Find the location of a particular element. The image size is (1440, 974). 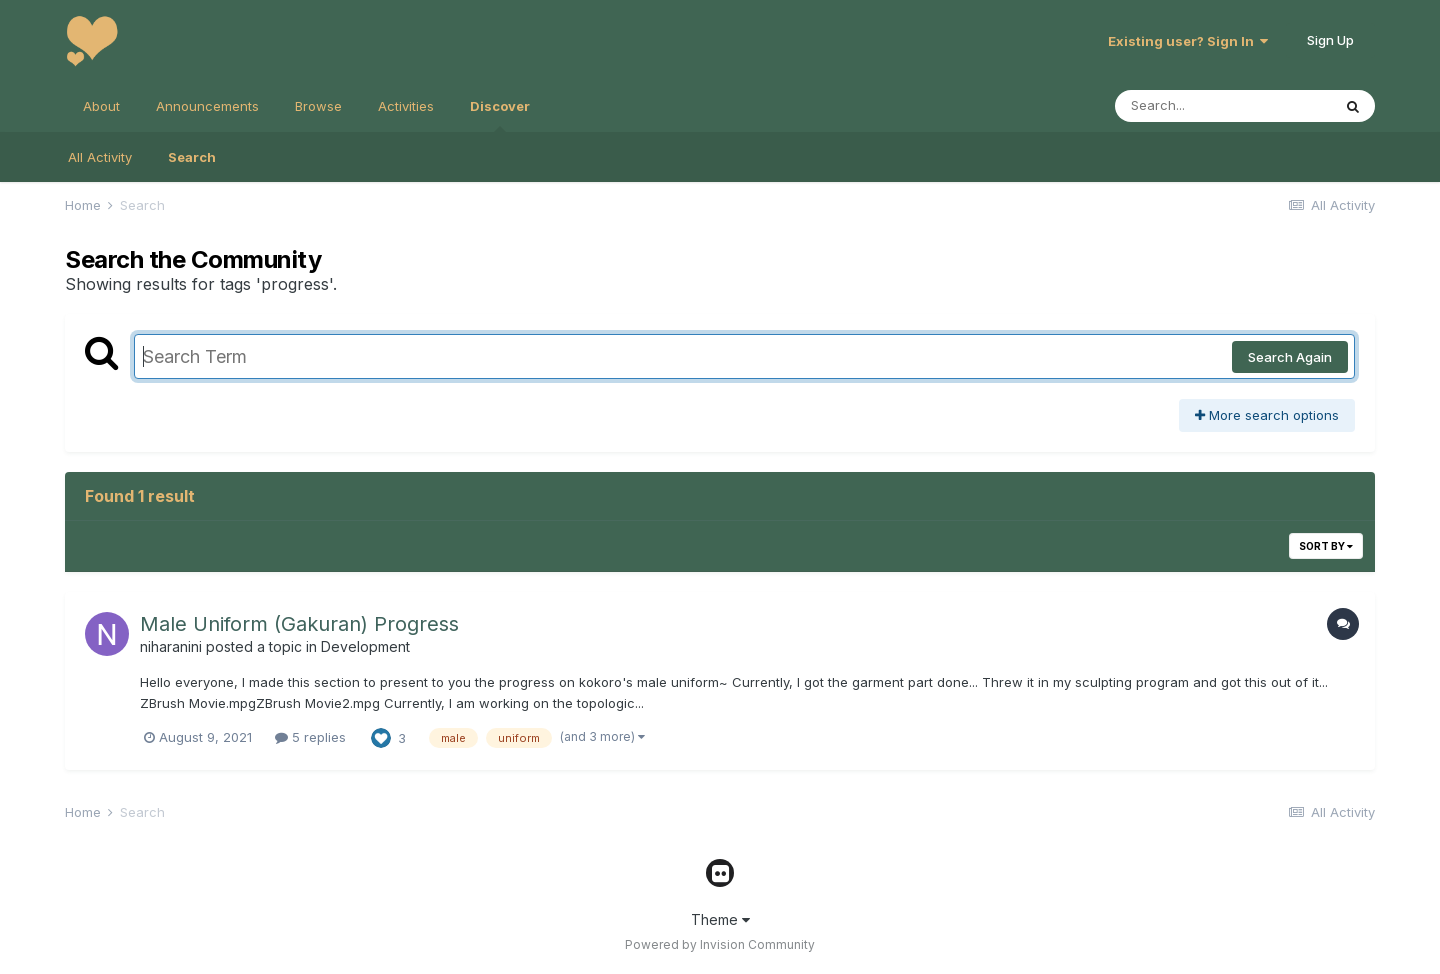

Development is located at coordinates (365, 646).